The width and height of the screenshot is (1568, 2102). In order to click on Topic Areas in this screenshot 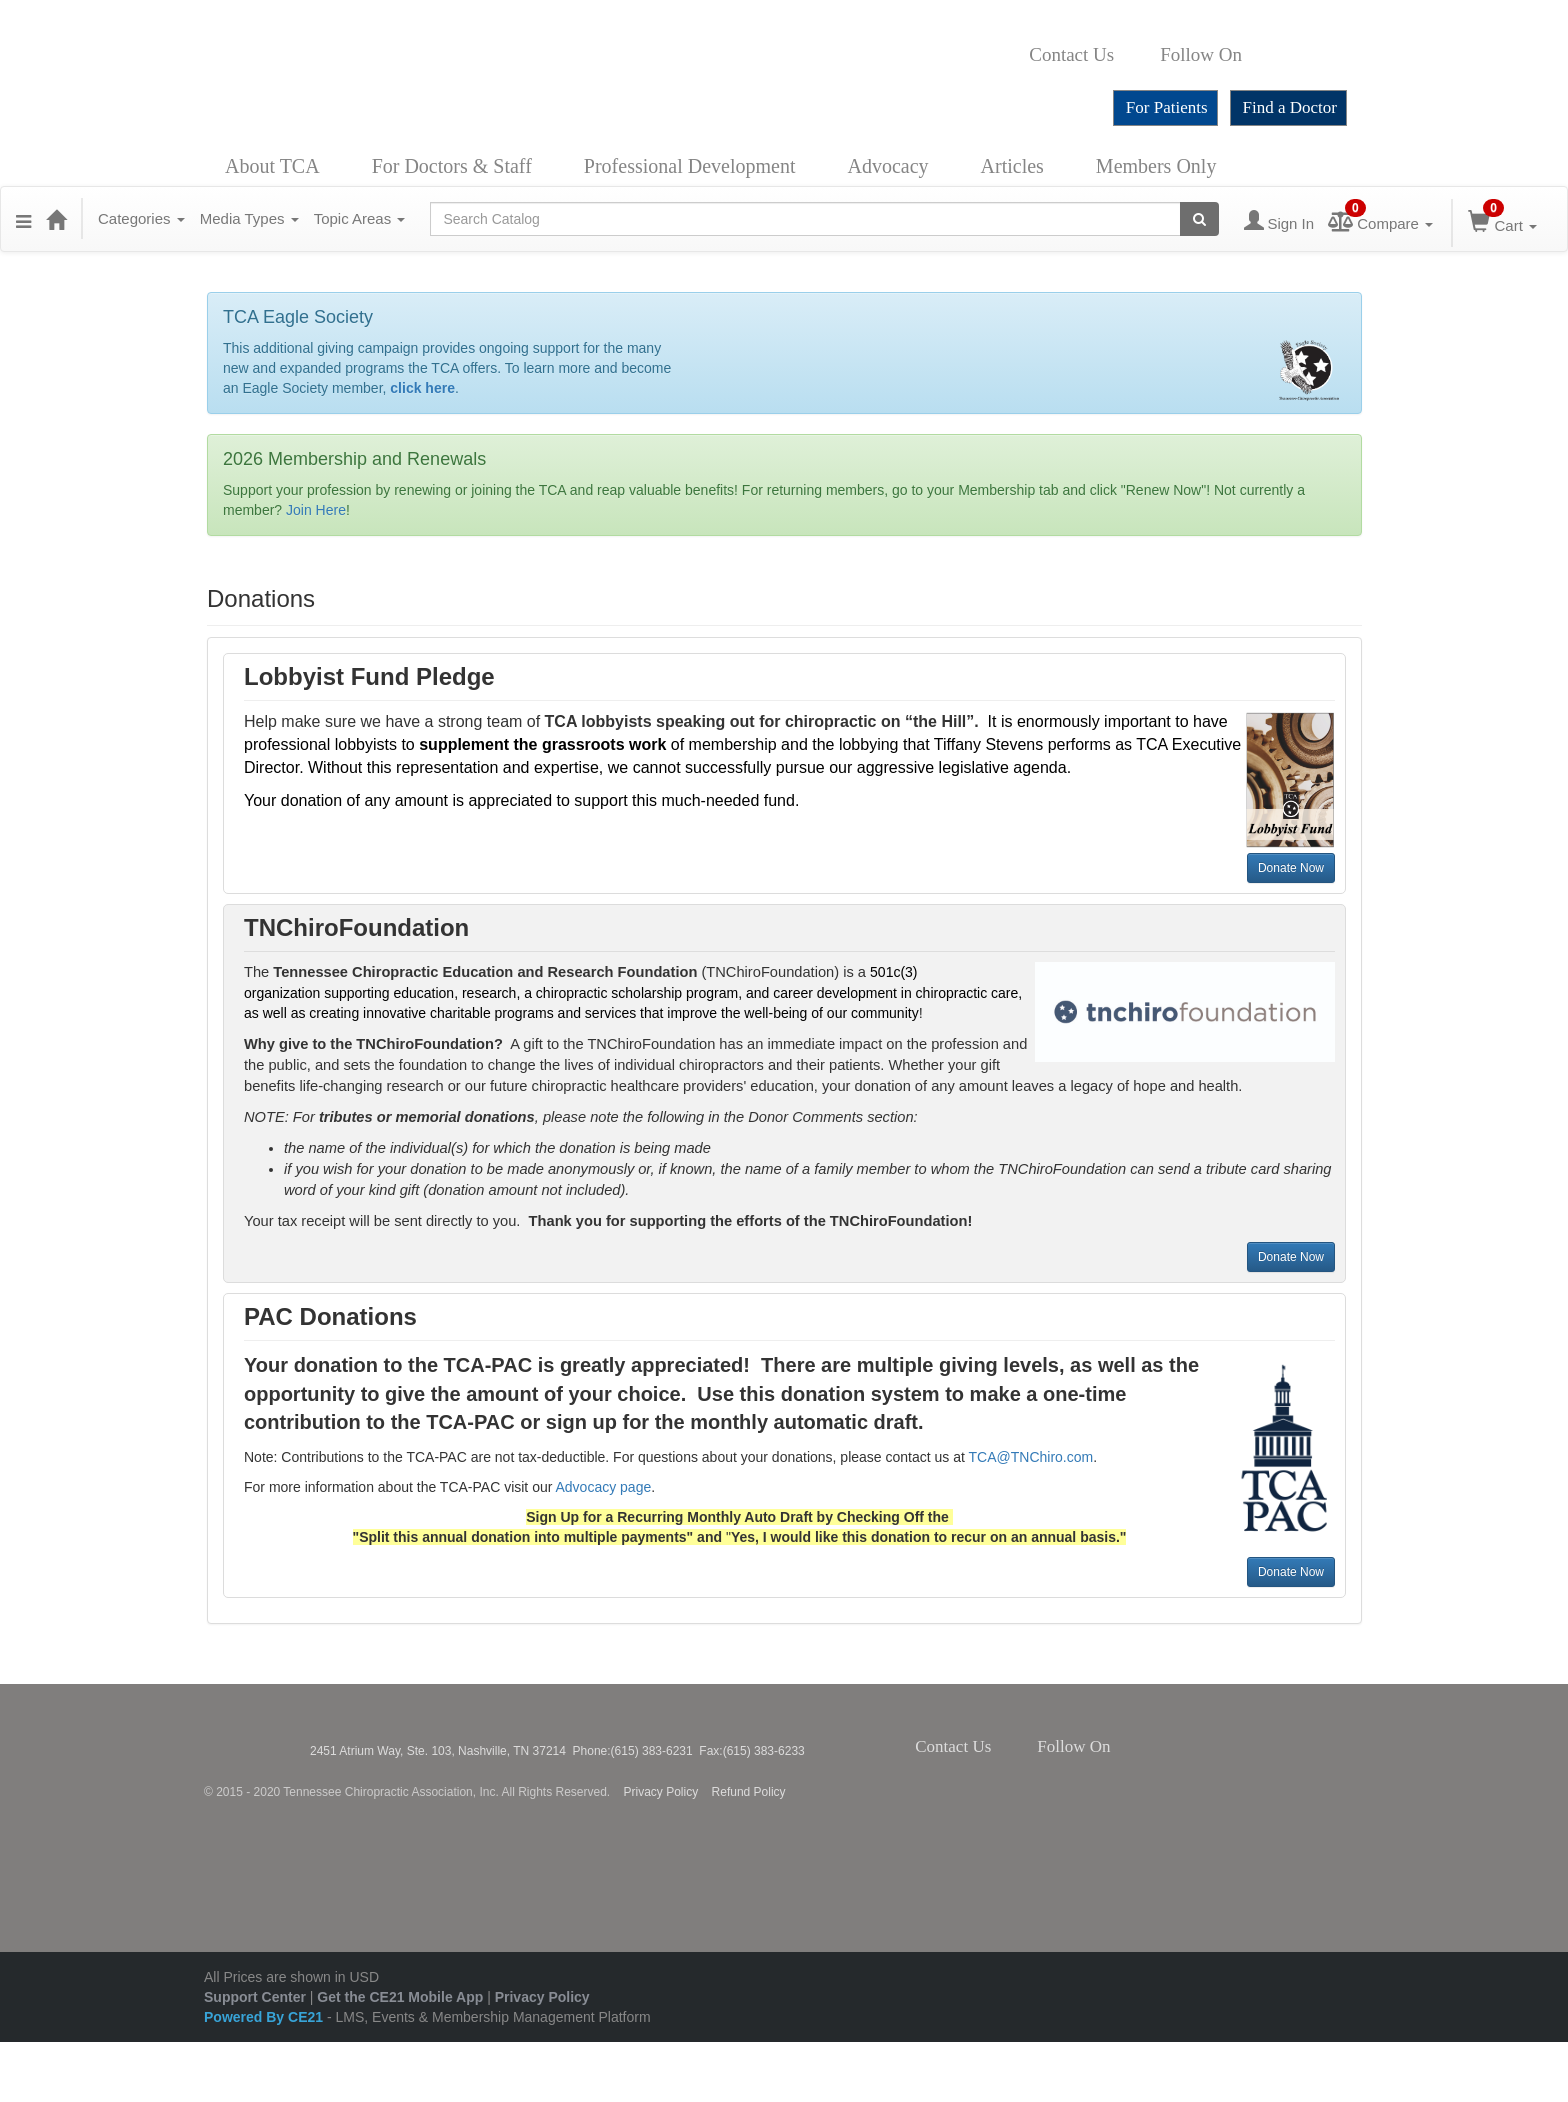, I will do `click(360, 218)`.